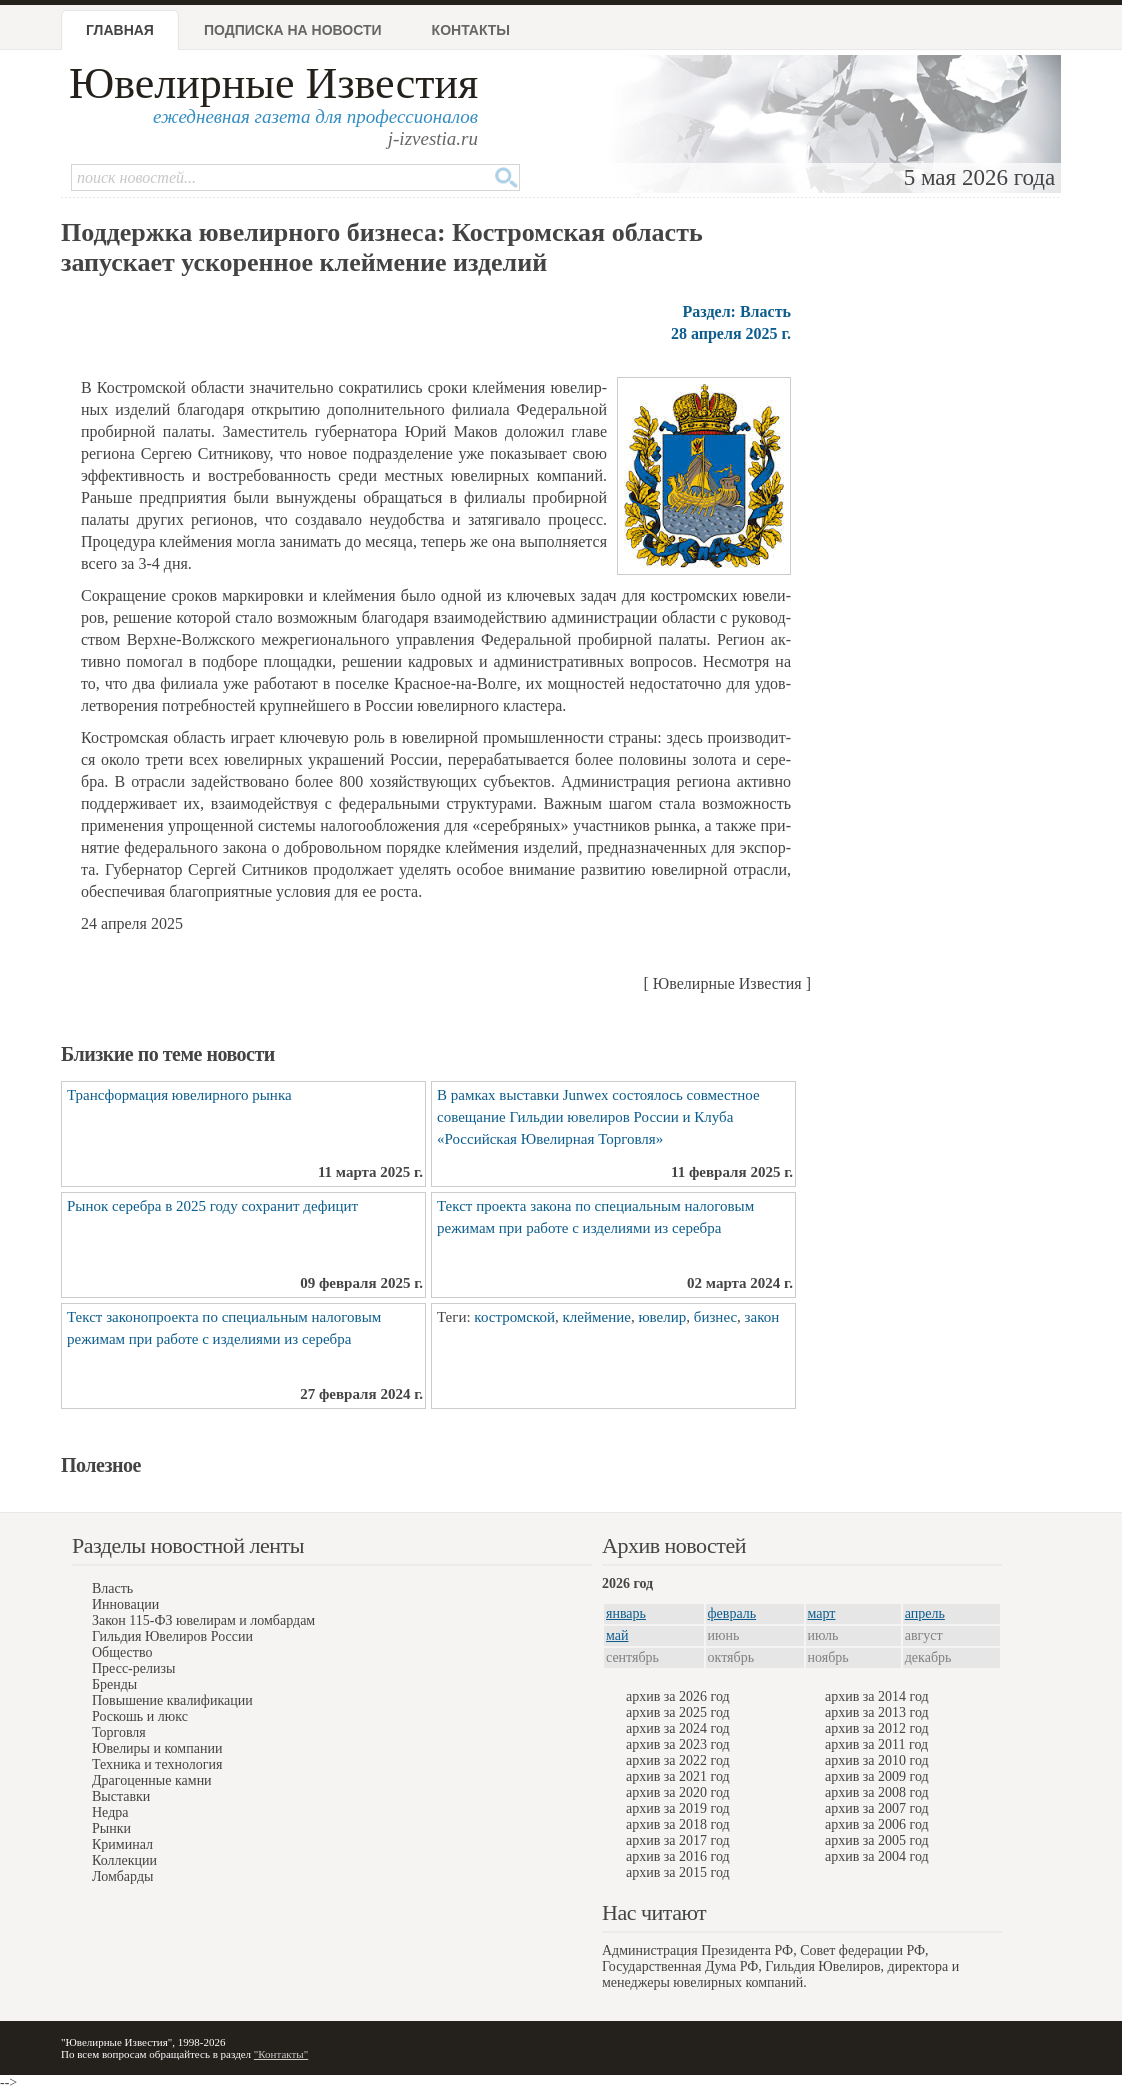 The height and width of the screenshot is (2091, 1122). What do you see at coordinates (678, 1712) in the screenshot?
I see `архив за 2025 год` at bounding box center [678, 1712].